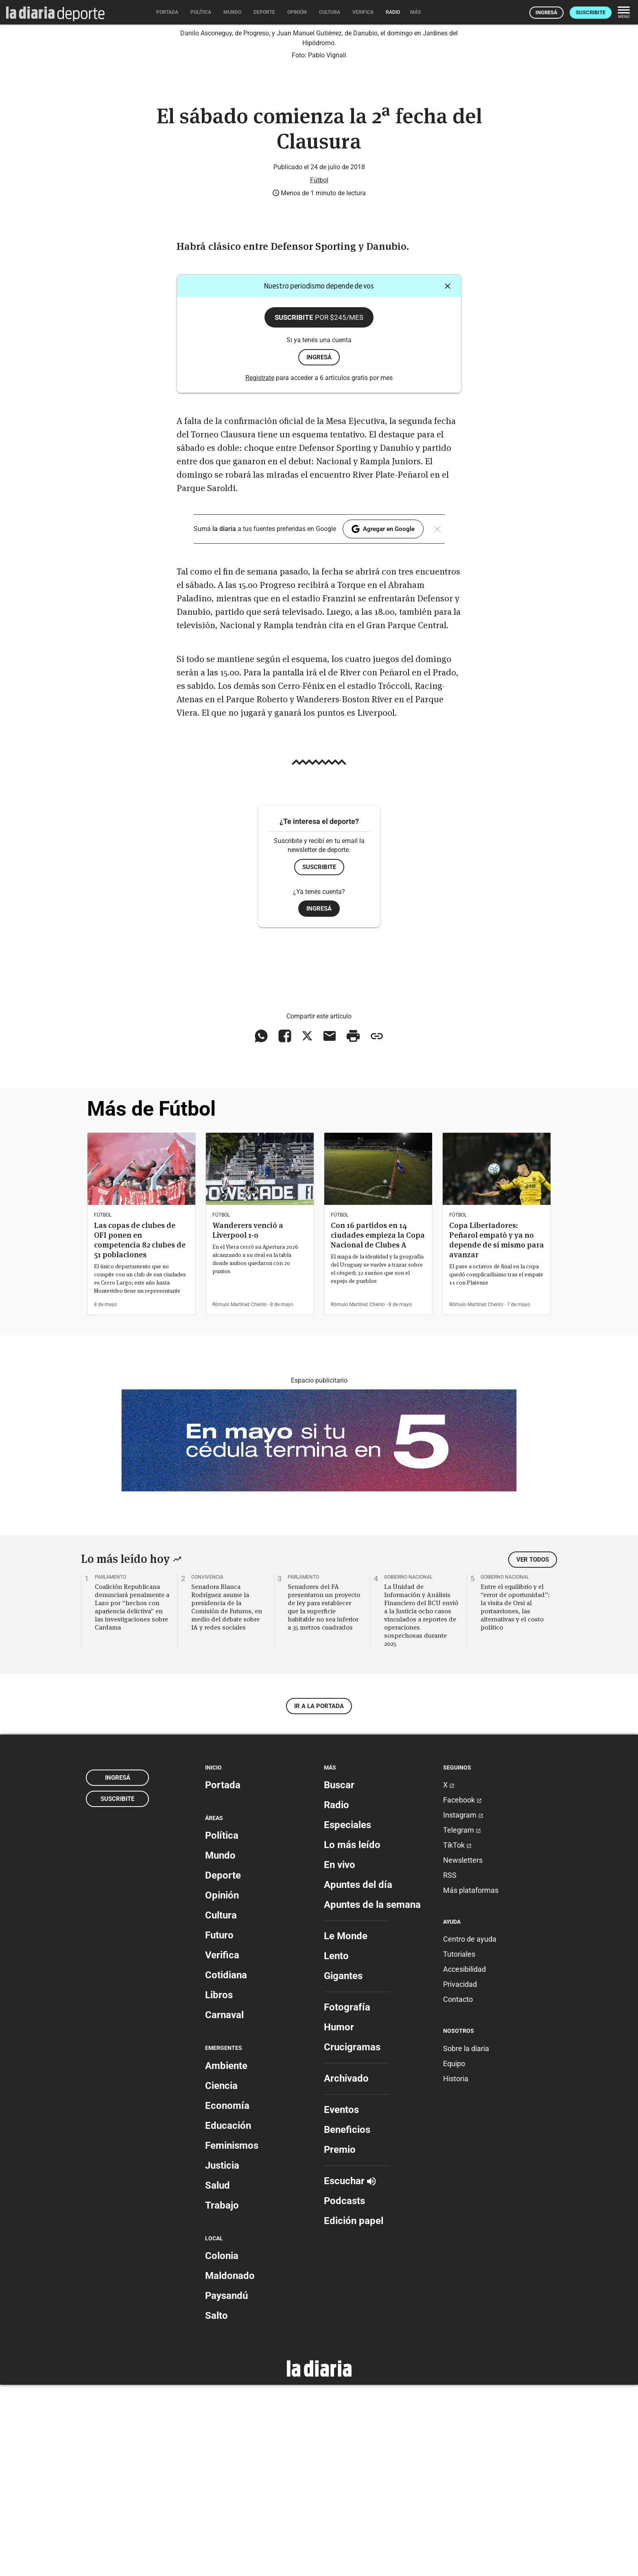 The height and width of the screenshot is (2576, 638). Describe the element at coordinates (221, 2447) in the screenshot. I see `Colonia` at that location.